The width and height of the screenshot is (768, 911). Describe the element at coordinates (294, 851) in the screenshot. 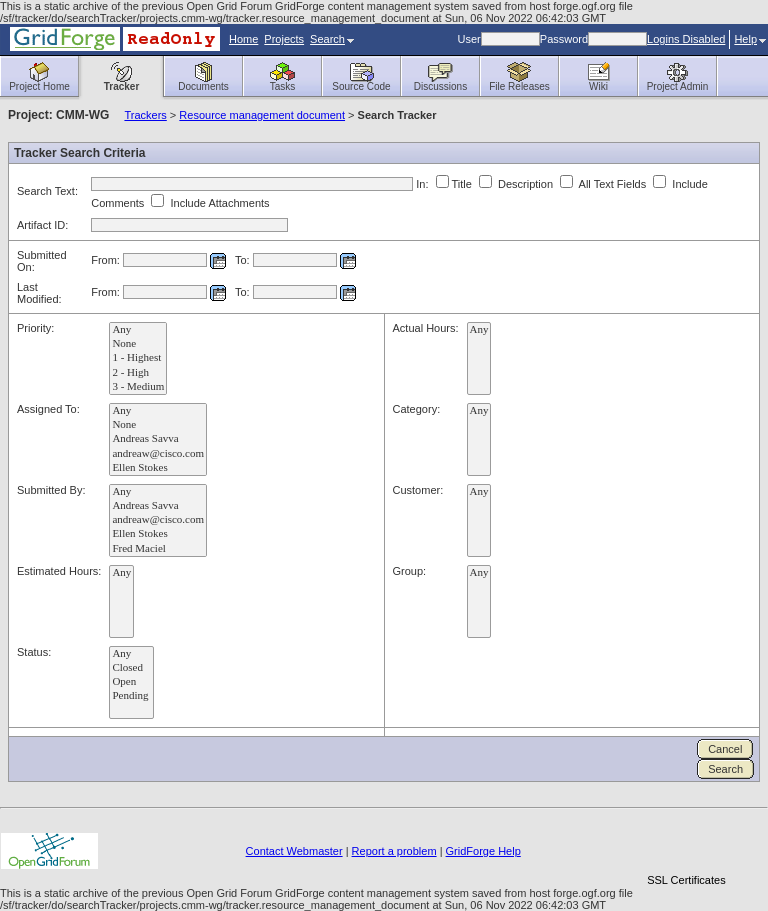

I see `Contact Webmaster` at that location.